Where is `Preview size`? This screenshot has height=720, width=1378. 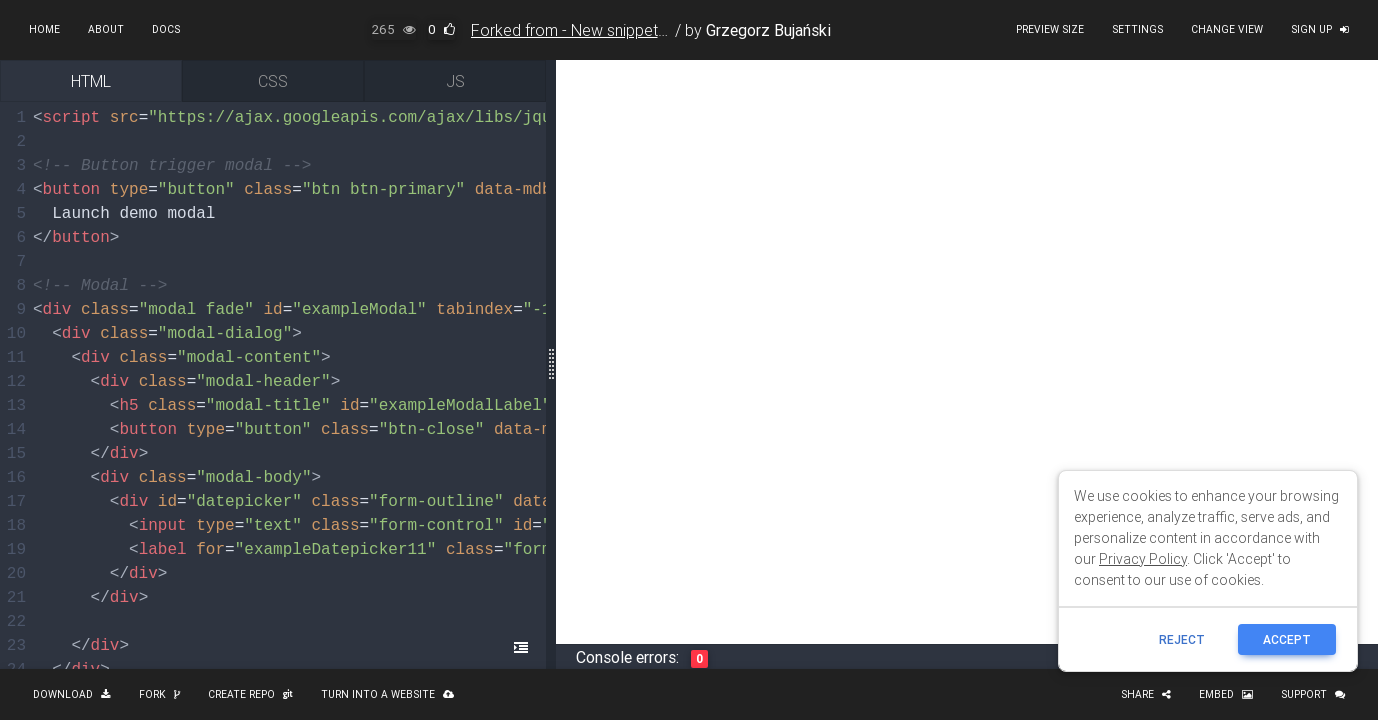
Preview size is located at coordinates (1050, 29).